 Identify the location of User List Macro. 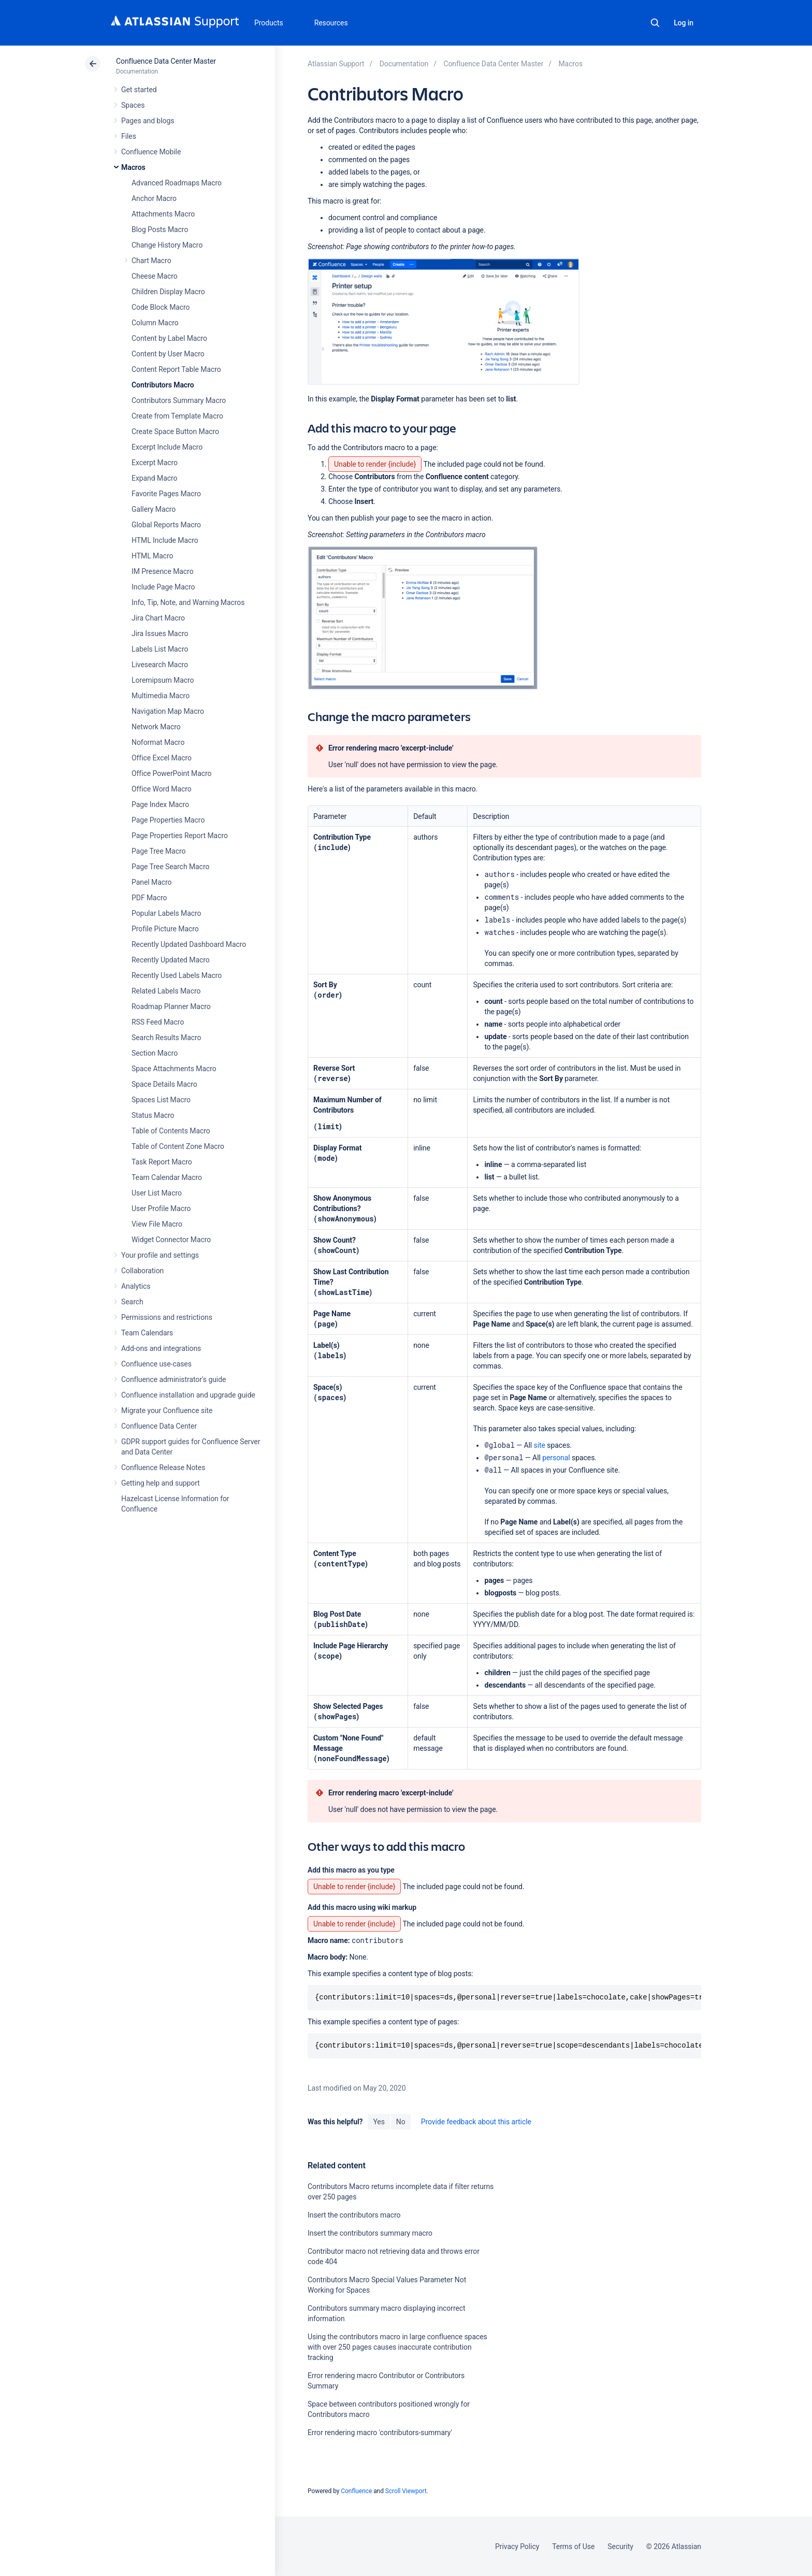
(157, 1193).